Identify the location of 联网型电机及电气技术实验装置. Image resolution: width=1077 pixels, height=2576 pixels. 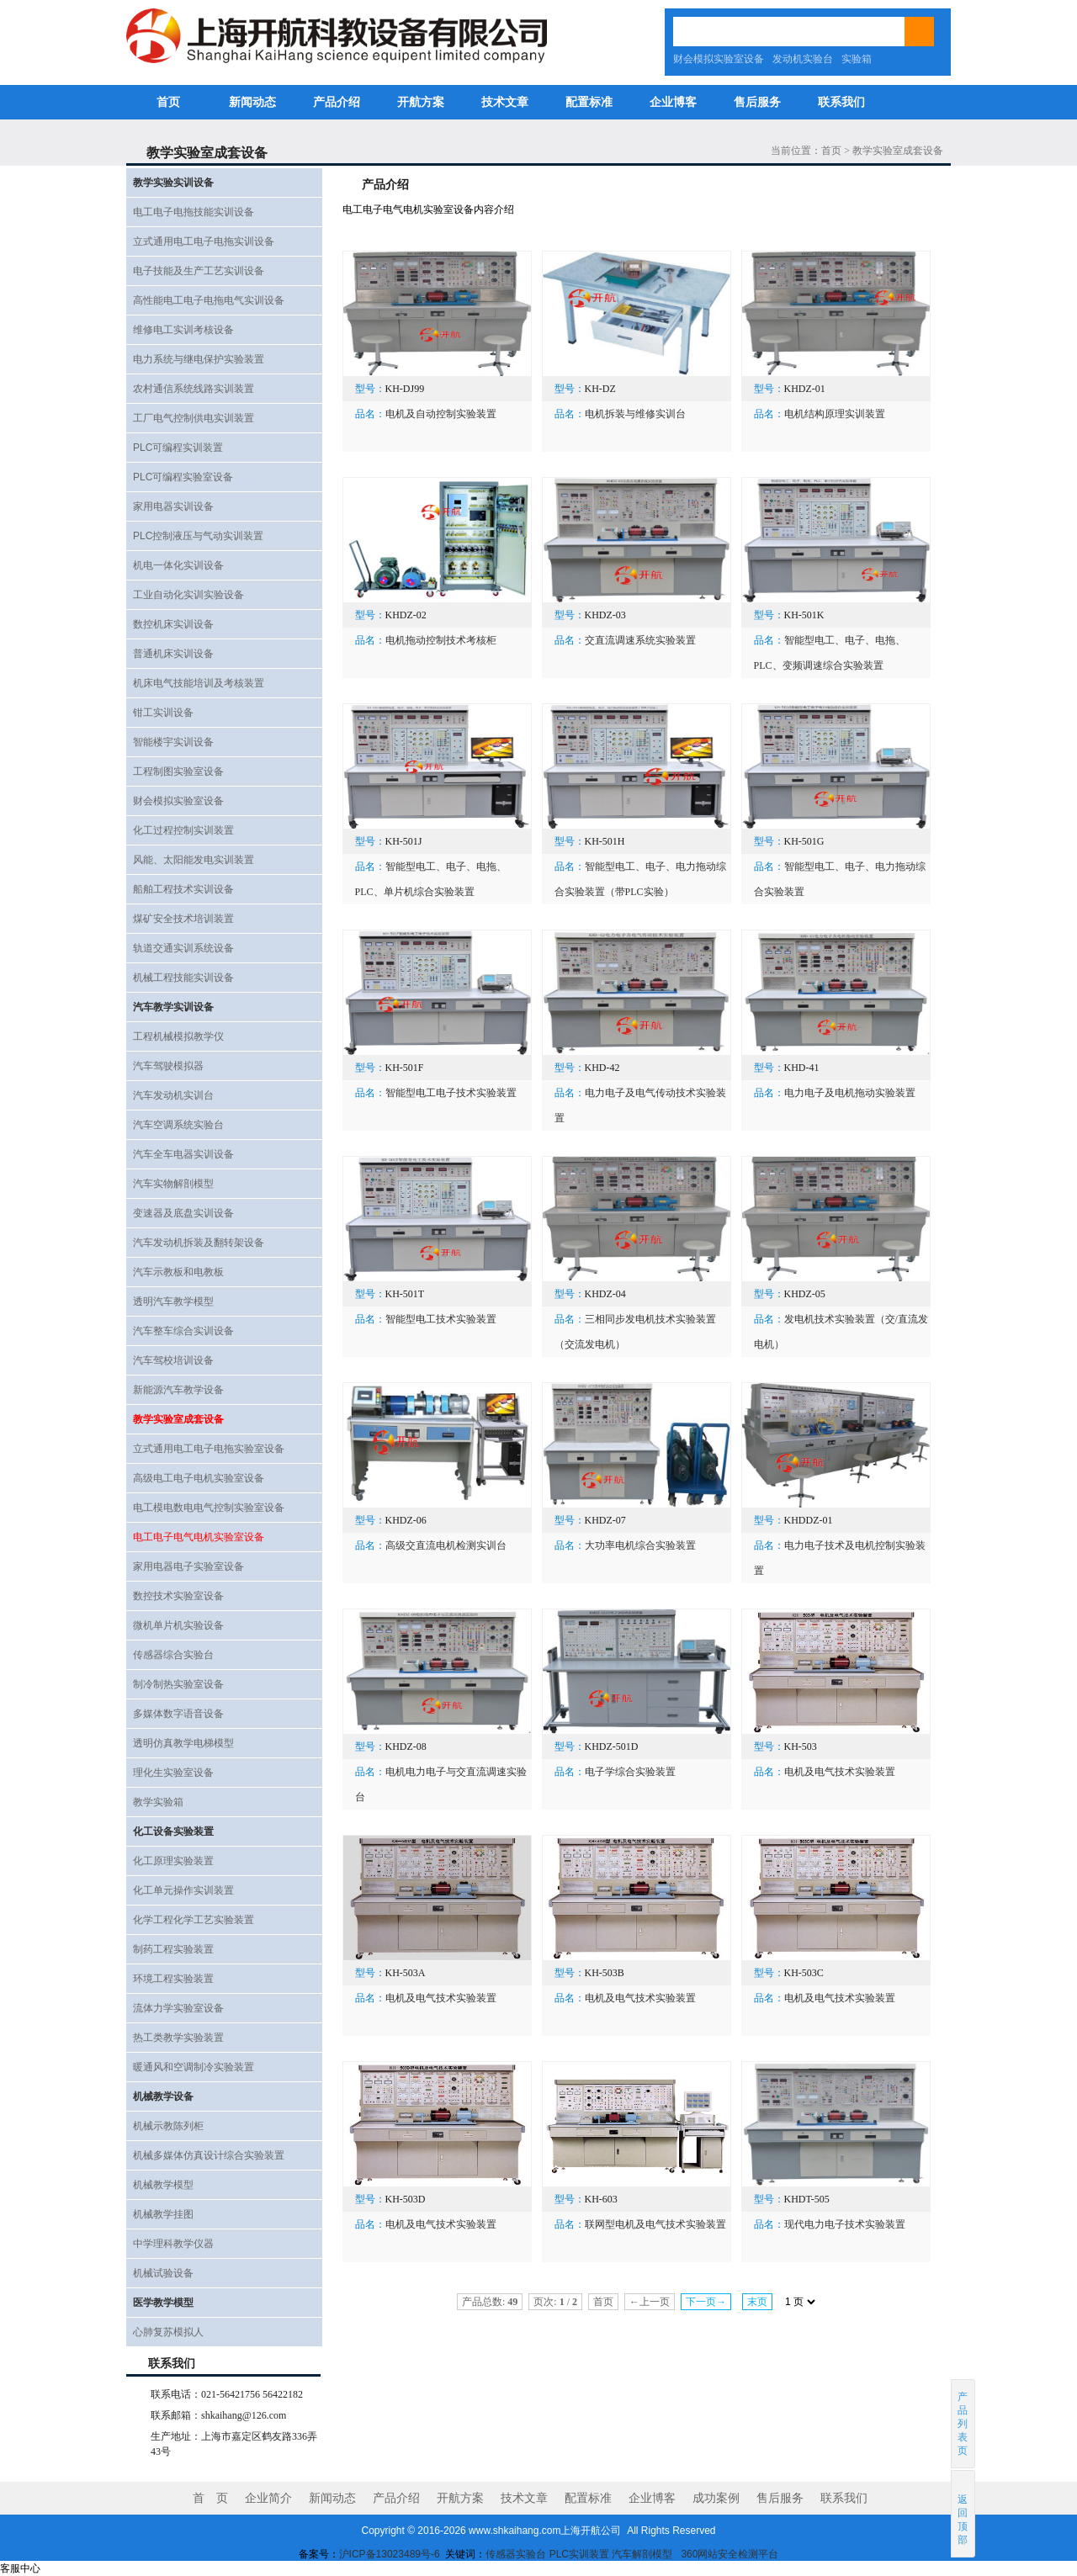
(655, 2224).